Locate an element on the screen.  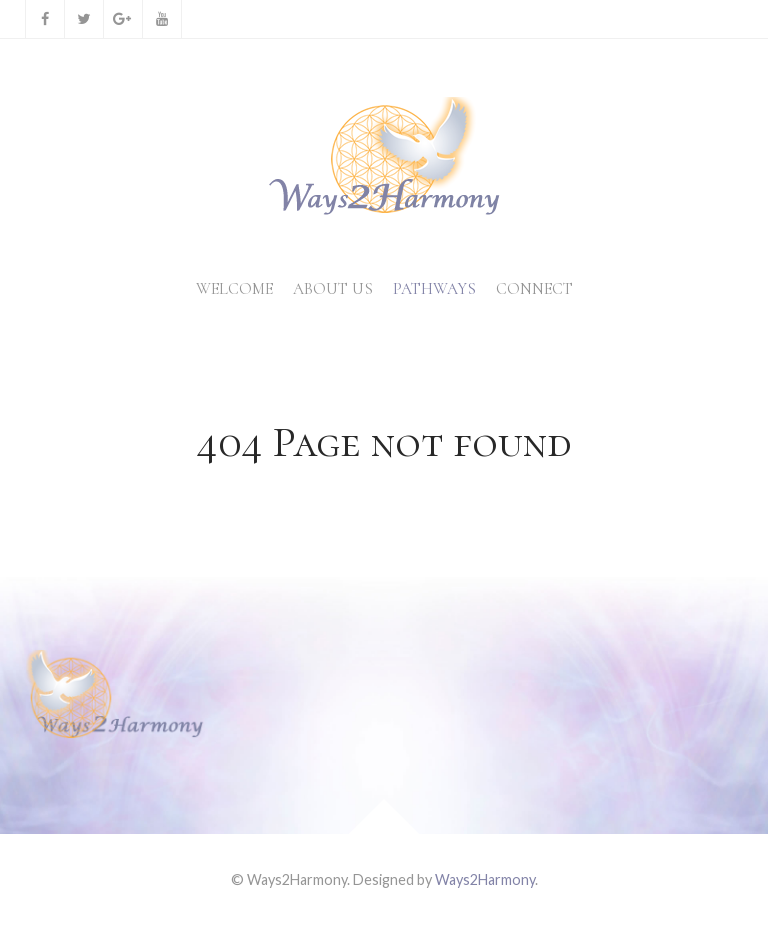
[Facebook] is located at coordinates (45, 19).